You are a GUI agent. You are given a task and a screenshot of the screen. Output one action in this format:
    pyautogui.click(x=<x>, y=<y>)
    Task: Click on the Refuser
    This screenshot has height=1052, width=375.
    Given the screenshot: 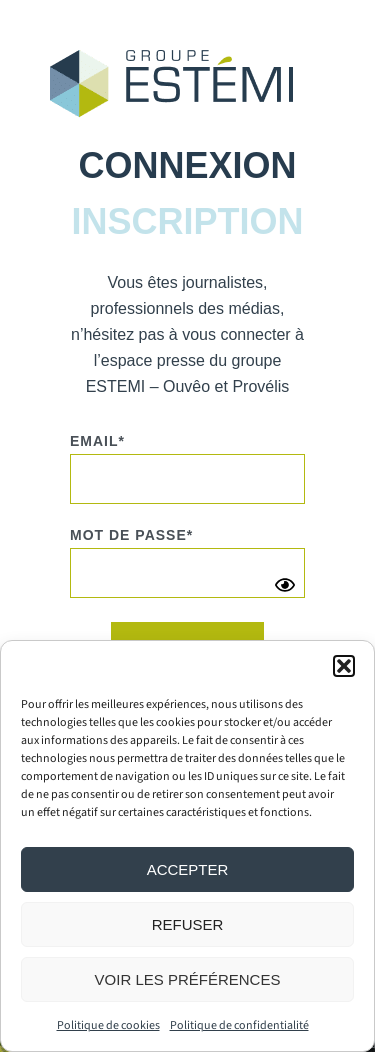 What is the action you would take?
    pyautogui.click(x=188, y=924)
    